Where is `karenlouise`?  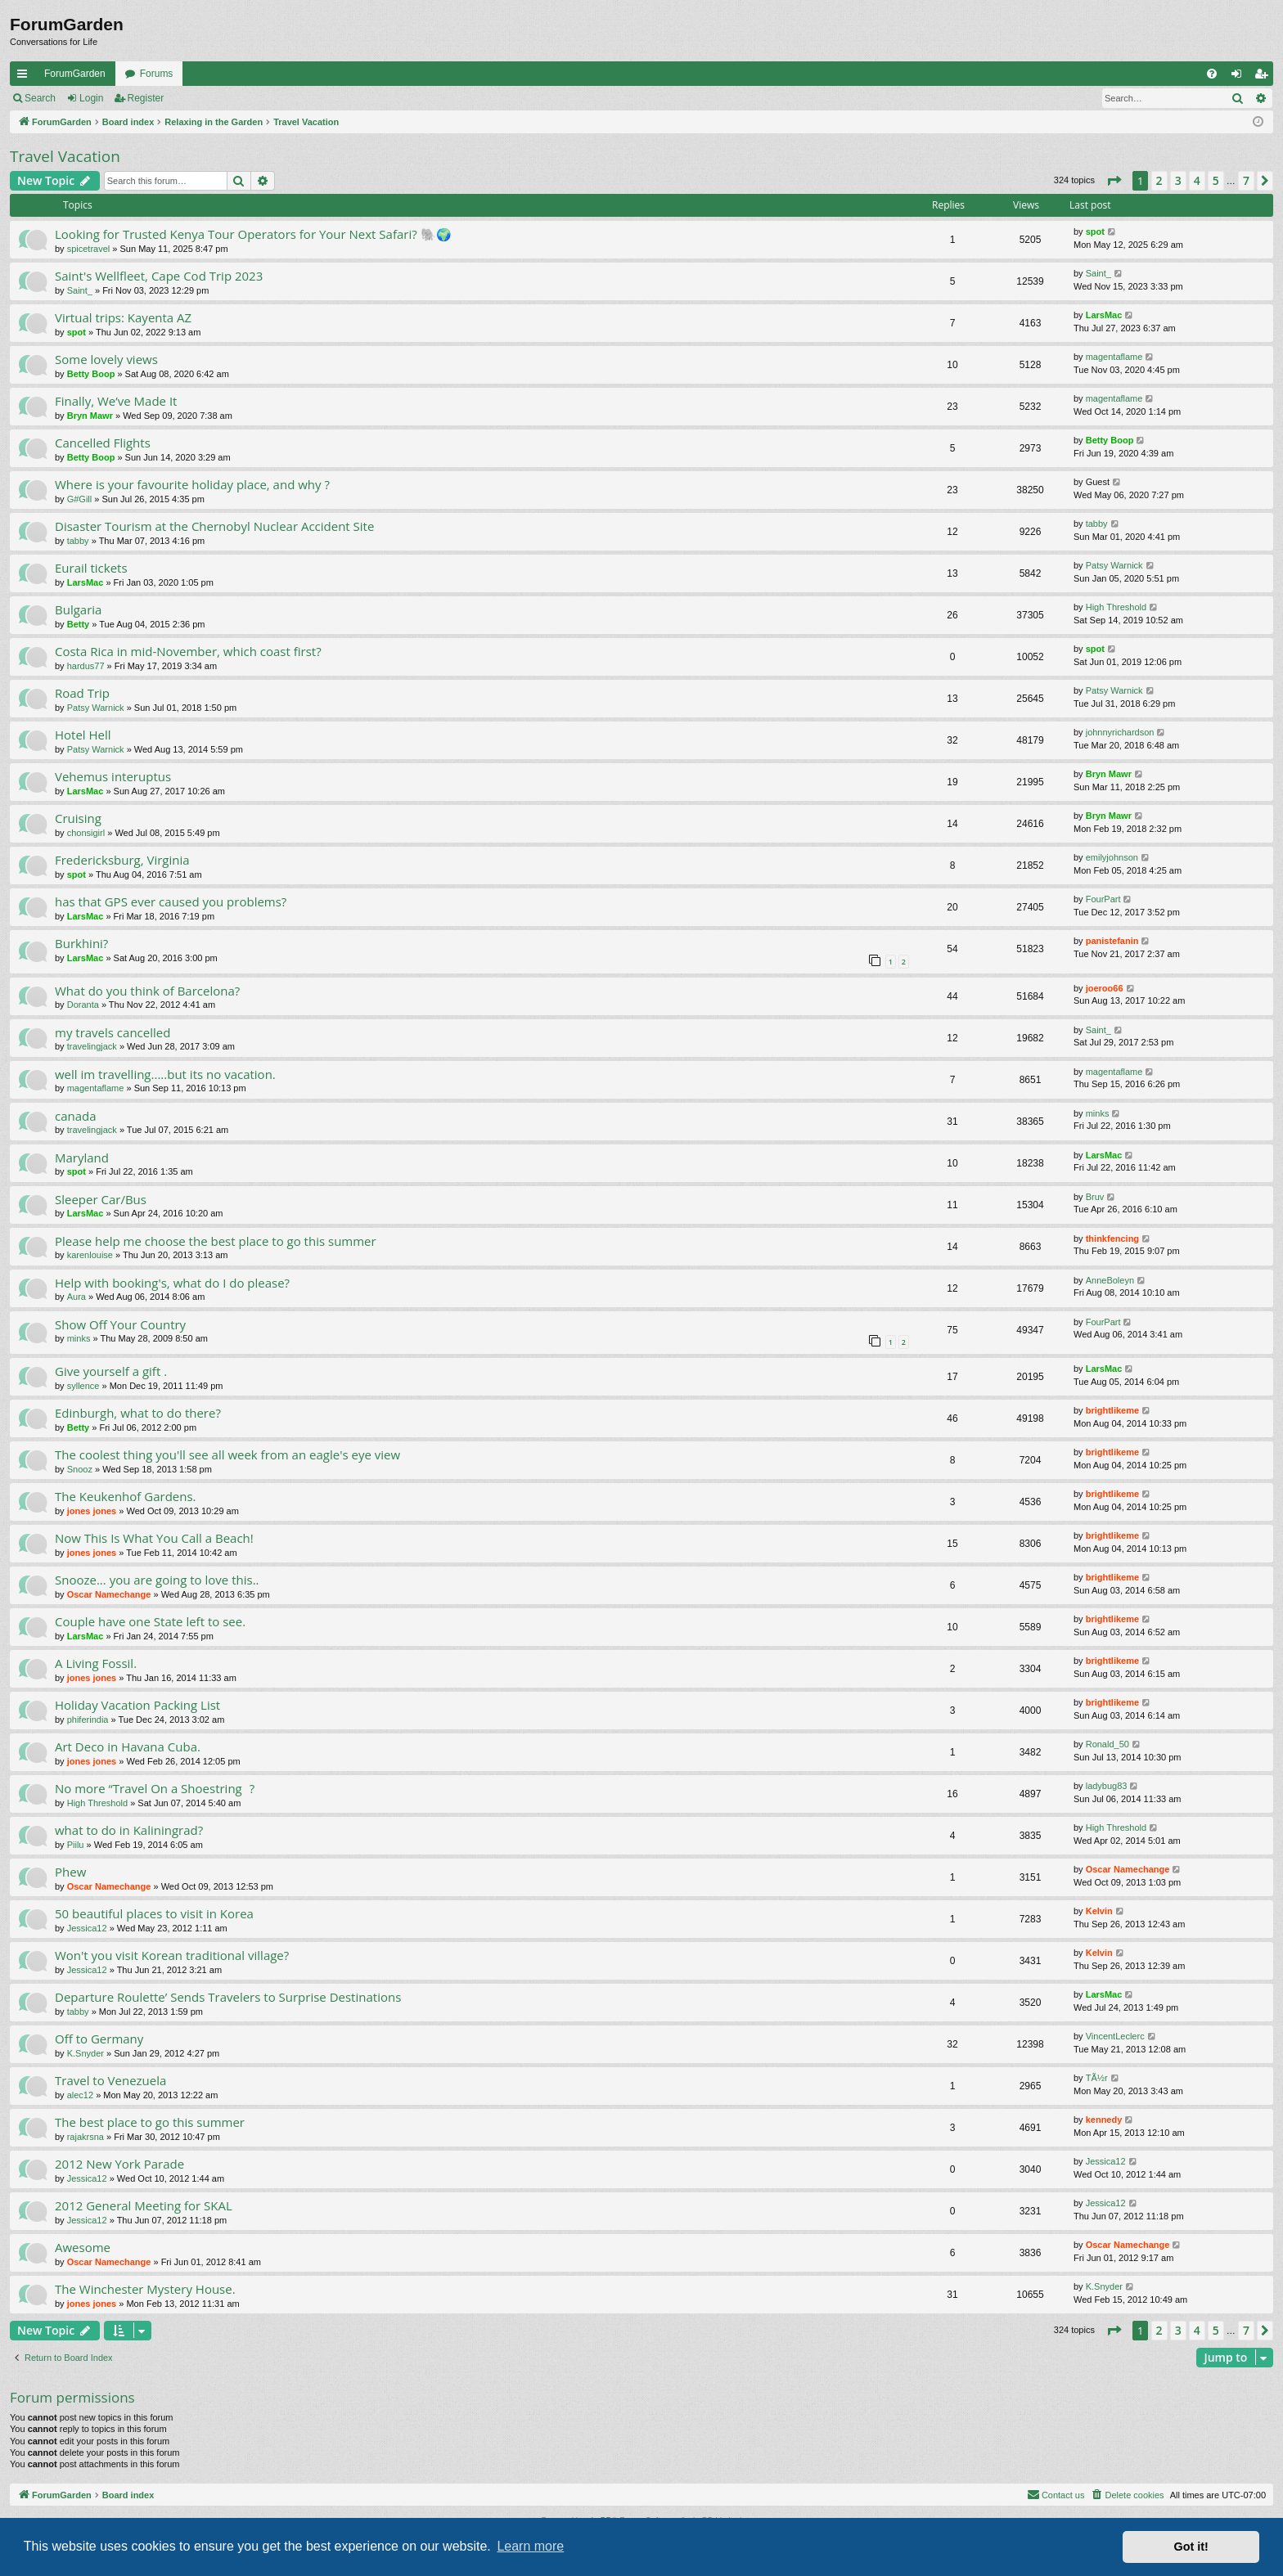
karenlouise is located at coordinates (90, 1255).